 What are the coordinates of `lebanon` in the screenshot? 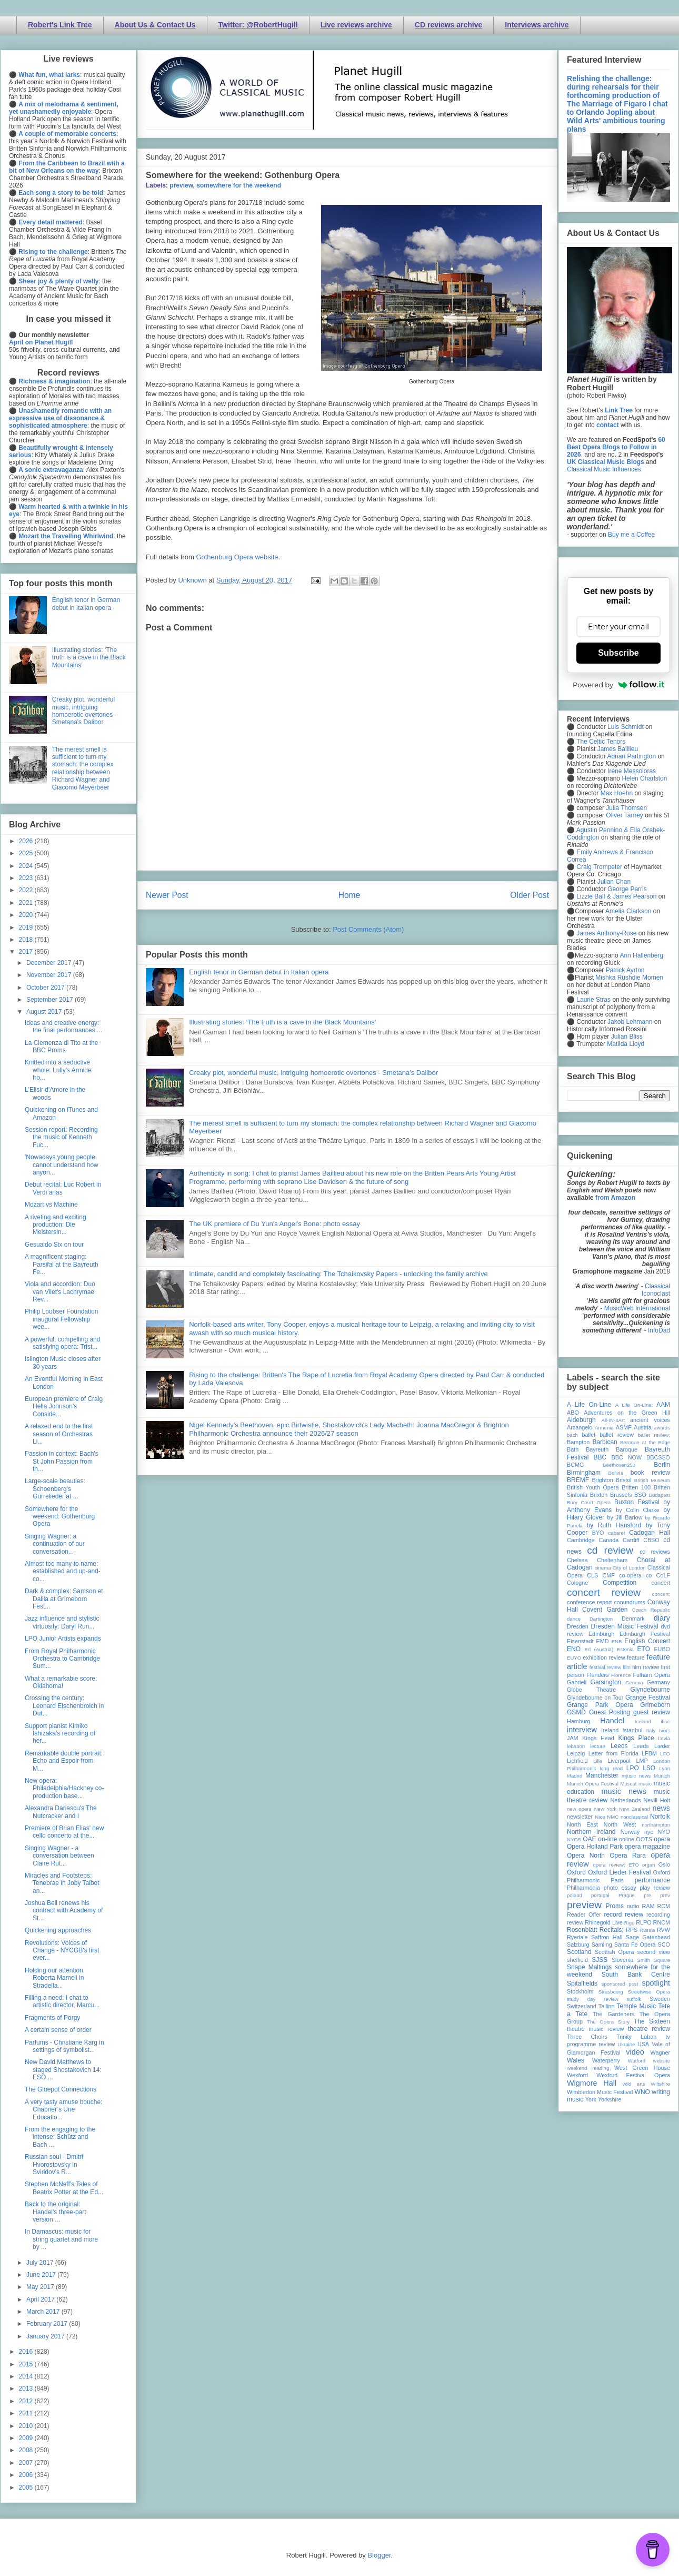 It's located at (576, 1746).